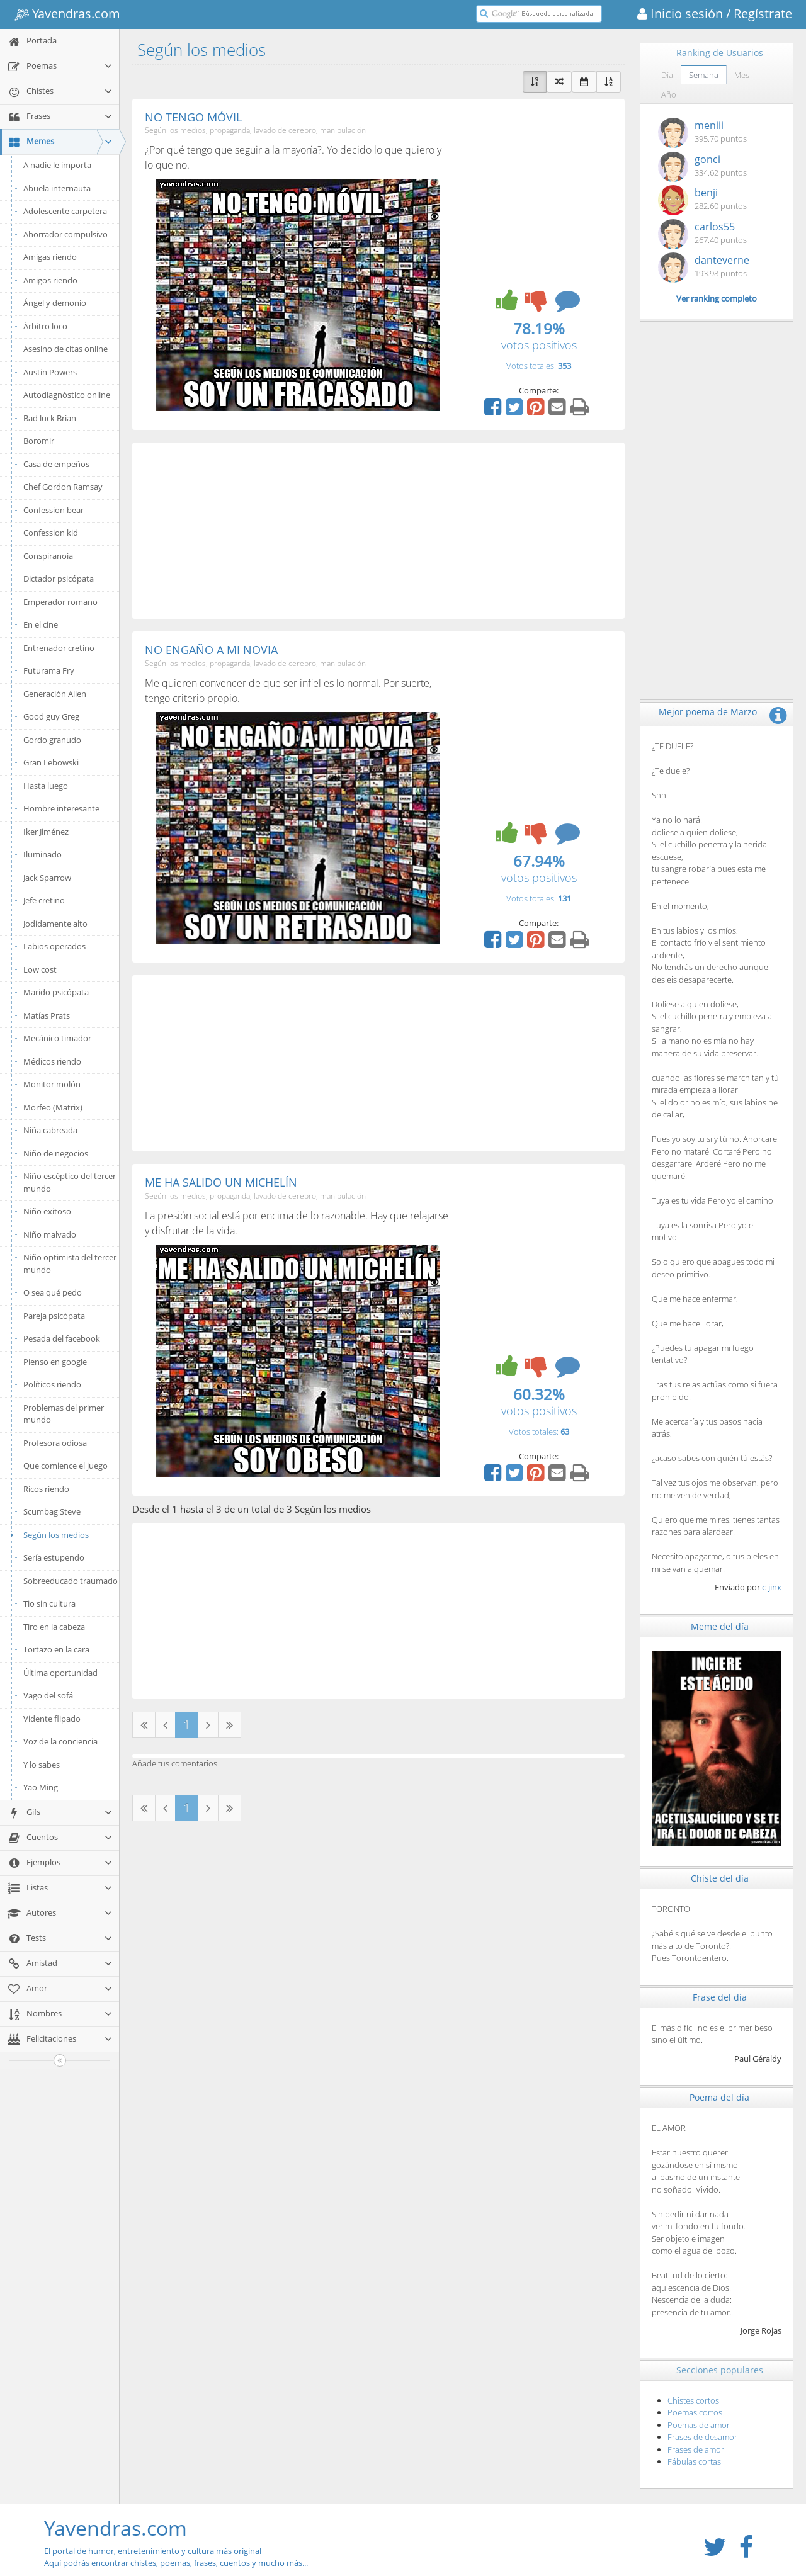 This screenshot has height=2576, width=806. I want to click on Poema del día, so click(719, 2097).